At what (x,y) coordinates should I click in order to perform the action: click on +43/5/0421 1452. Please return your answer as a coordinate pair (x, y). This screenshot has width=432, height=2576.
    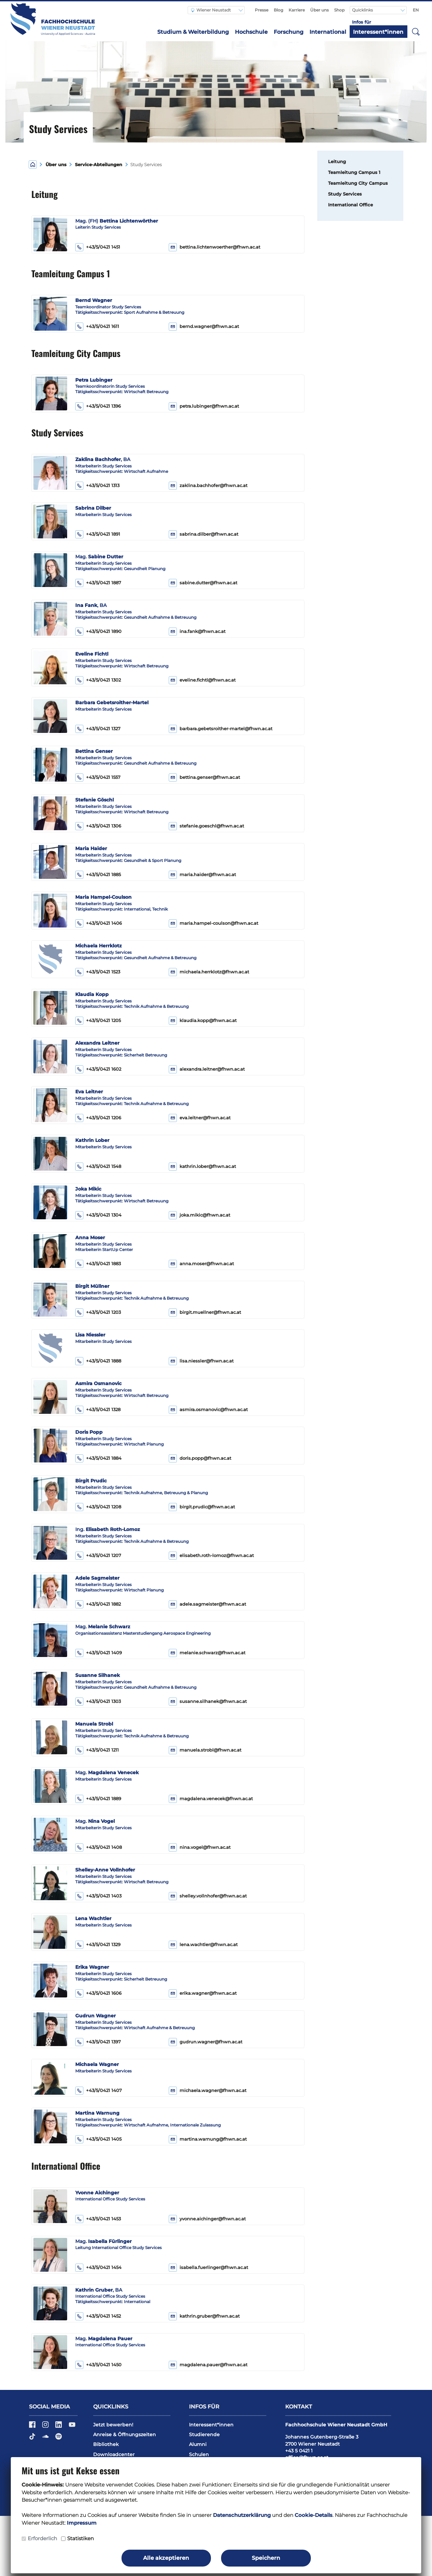
    Looking at the image, I should click on (98, 2316).